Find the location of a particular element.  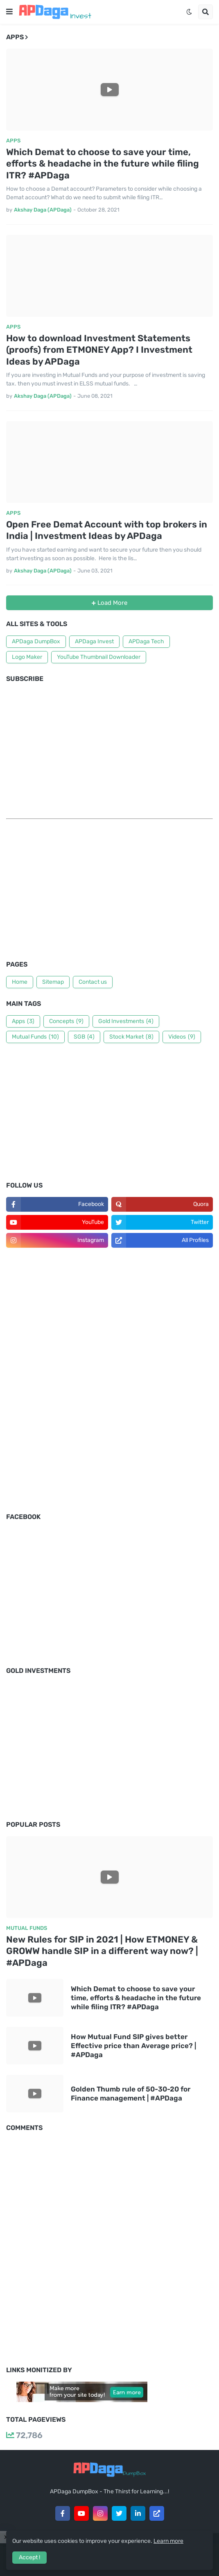

Load More is located at coordinates (111, 602).